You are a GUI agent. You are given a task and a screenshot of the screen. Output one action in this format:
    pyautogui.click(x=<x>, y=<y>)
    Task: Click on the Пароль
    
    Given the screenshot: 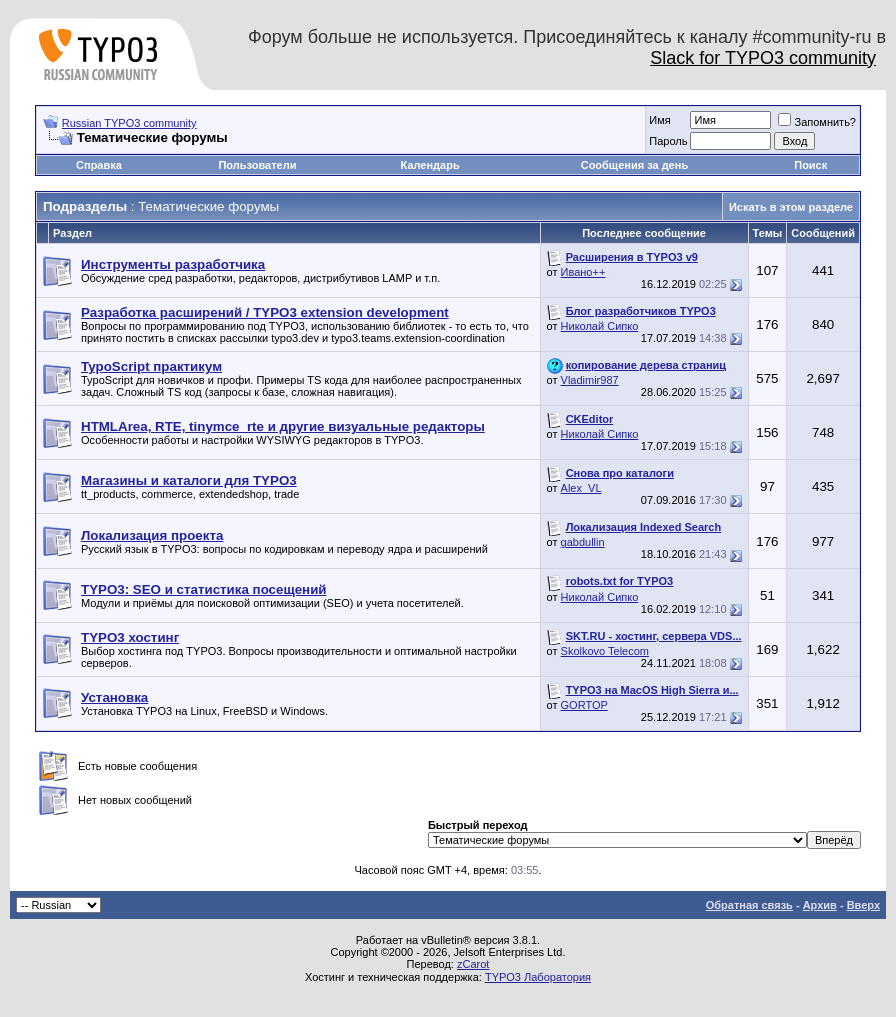 What is the action you would take?
    pyautogui.click(x=668, y=141)
    